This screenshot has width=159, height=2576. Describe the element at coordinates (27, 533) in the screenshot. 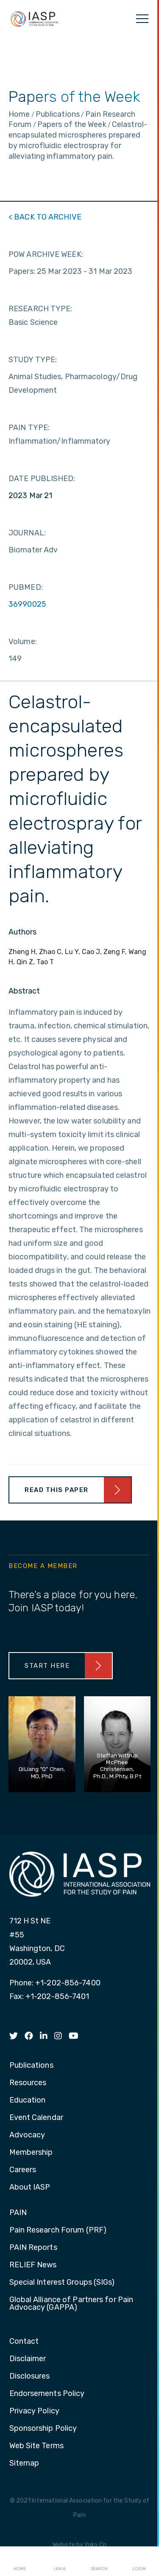

I see `JOURNAL:` at that location.